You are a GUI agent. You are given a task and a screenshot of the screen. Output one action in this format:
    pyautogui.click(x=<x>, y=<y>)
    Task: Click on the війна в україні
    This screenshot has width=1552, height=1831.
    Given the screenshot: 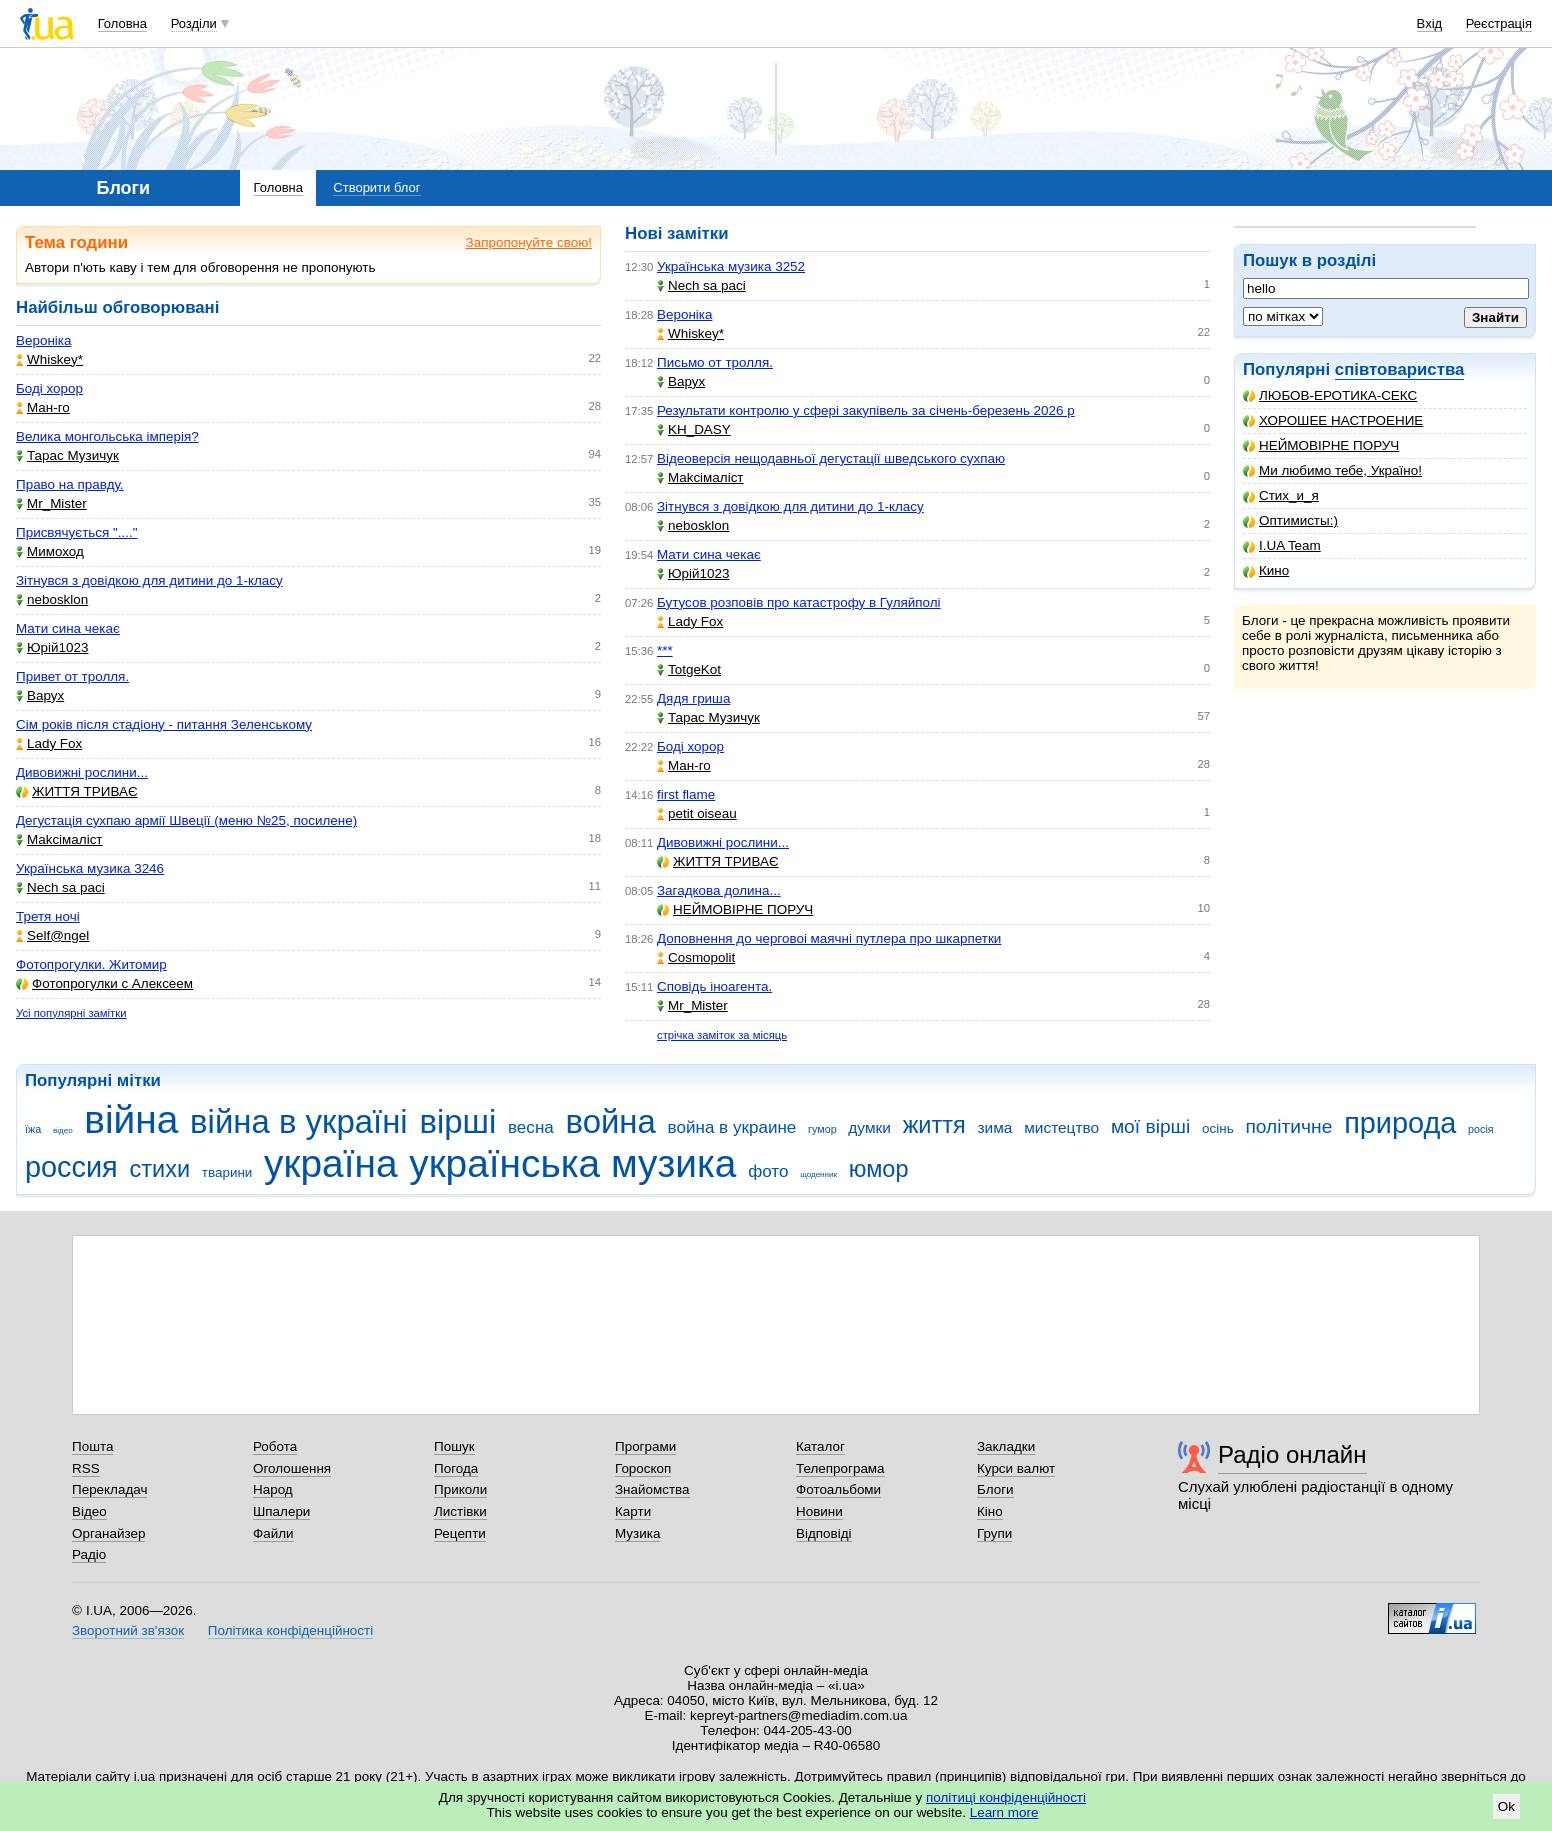 What is the action you would take?
    pyautogui.click(x=299, y=1121)
    